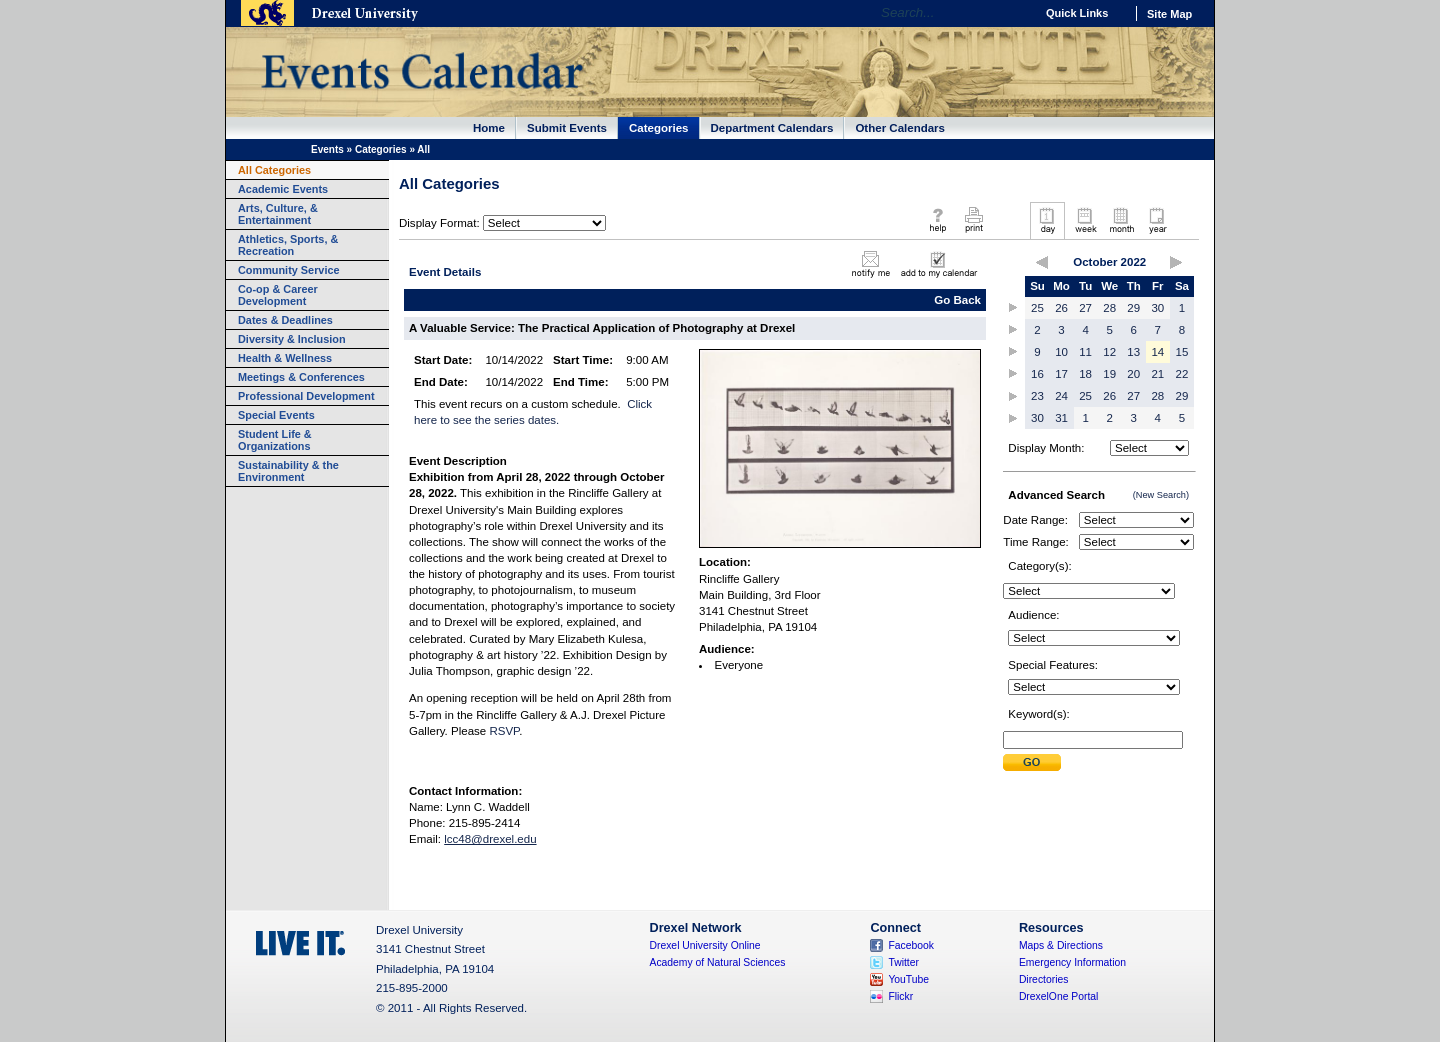 The height and width of the screenshot is (1042, 1440). Describe the element at coordinates (1169, 14) in the screenshot. I see `Site Map` at that location.